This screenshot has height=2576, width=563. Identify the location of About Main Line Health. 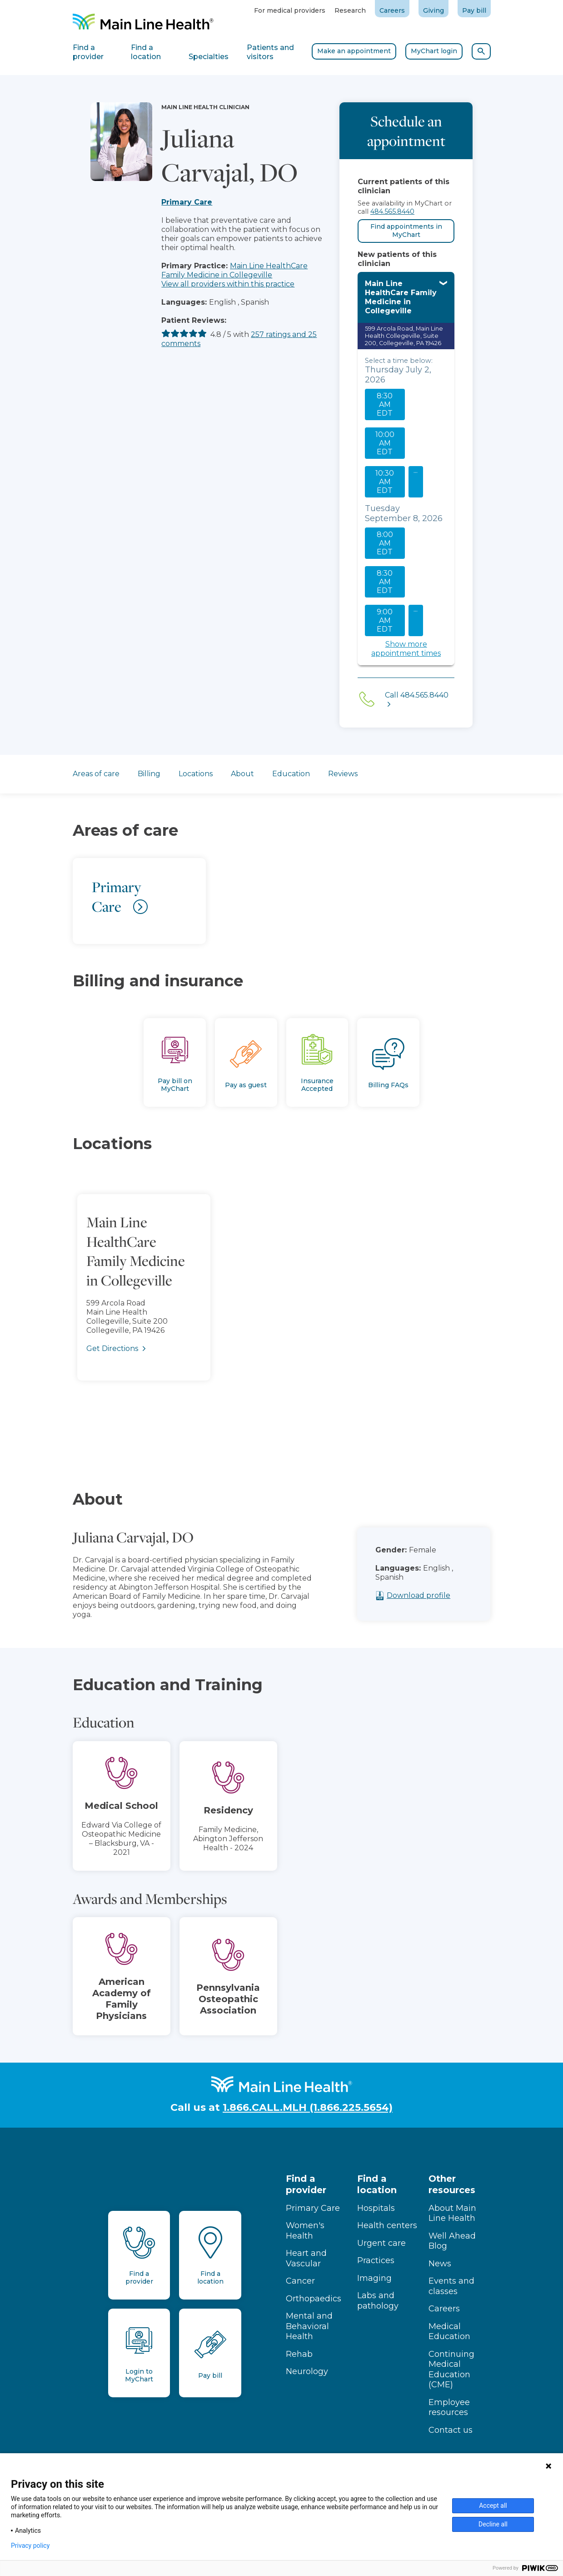
(452, 2213).